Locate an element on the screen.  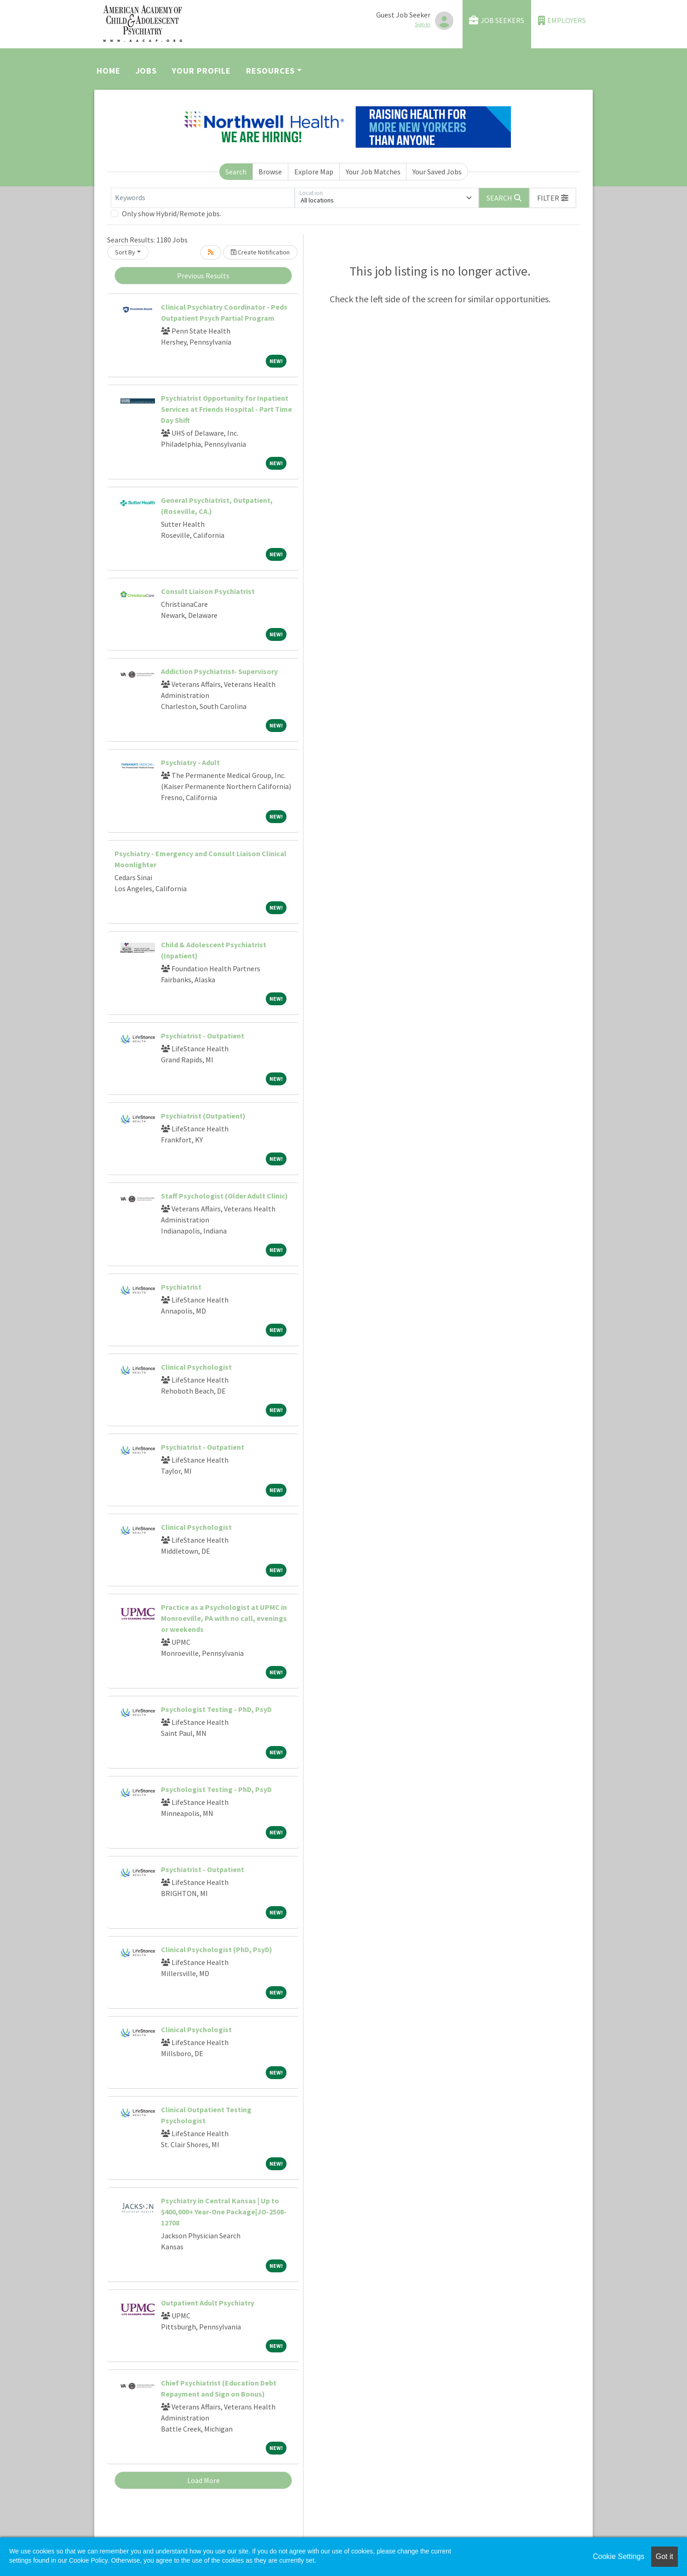
Consult Liaison Psychiatrist is located at coordinates (208, 591).